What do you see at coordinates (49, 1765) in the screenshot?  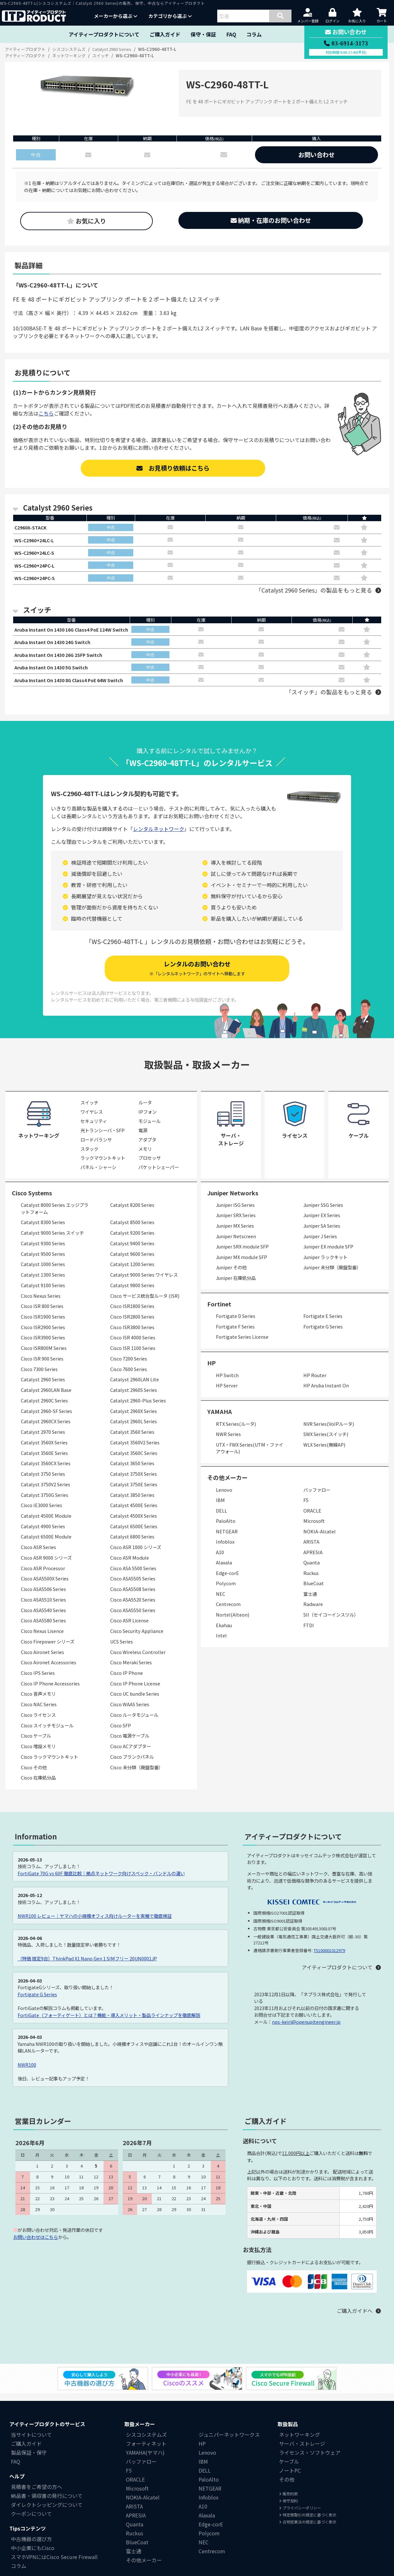 I see `Cisco ラックマウントキット` at bounding box center [49, 1765].